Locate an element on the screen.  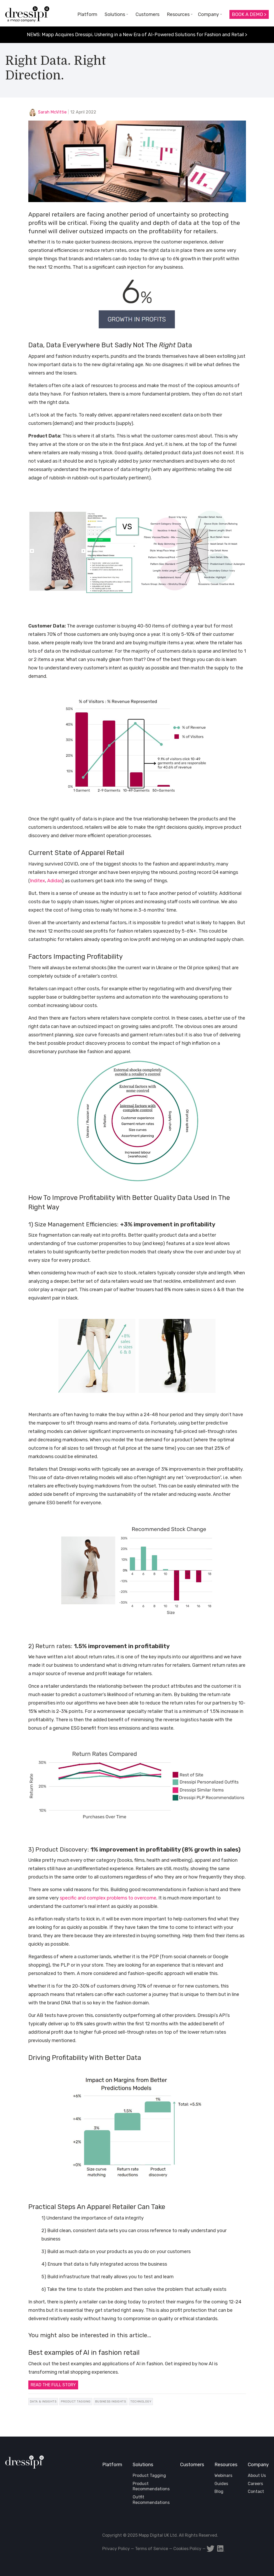
NEWS: Mapp Acquires Dressipi, Ushering in a New Era of AI-Powered Solutions for Fashion and Retail > is located at coordinates (137, 34).